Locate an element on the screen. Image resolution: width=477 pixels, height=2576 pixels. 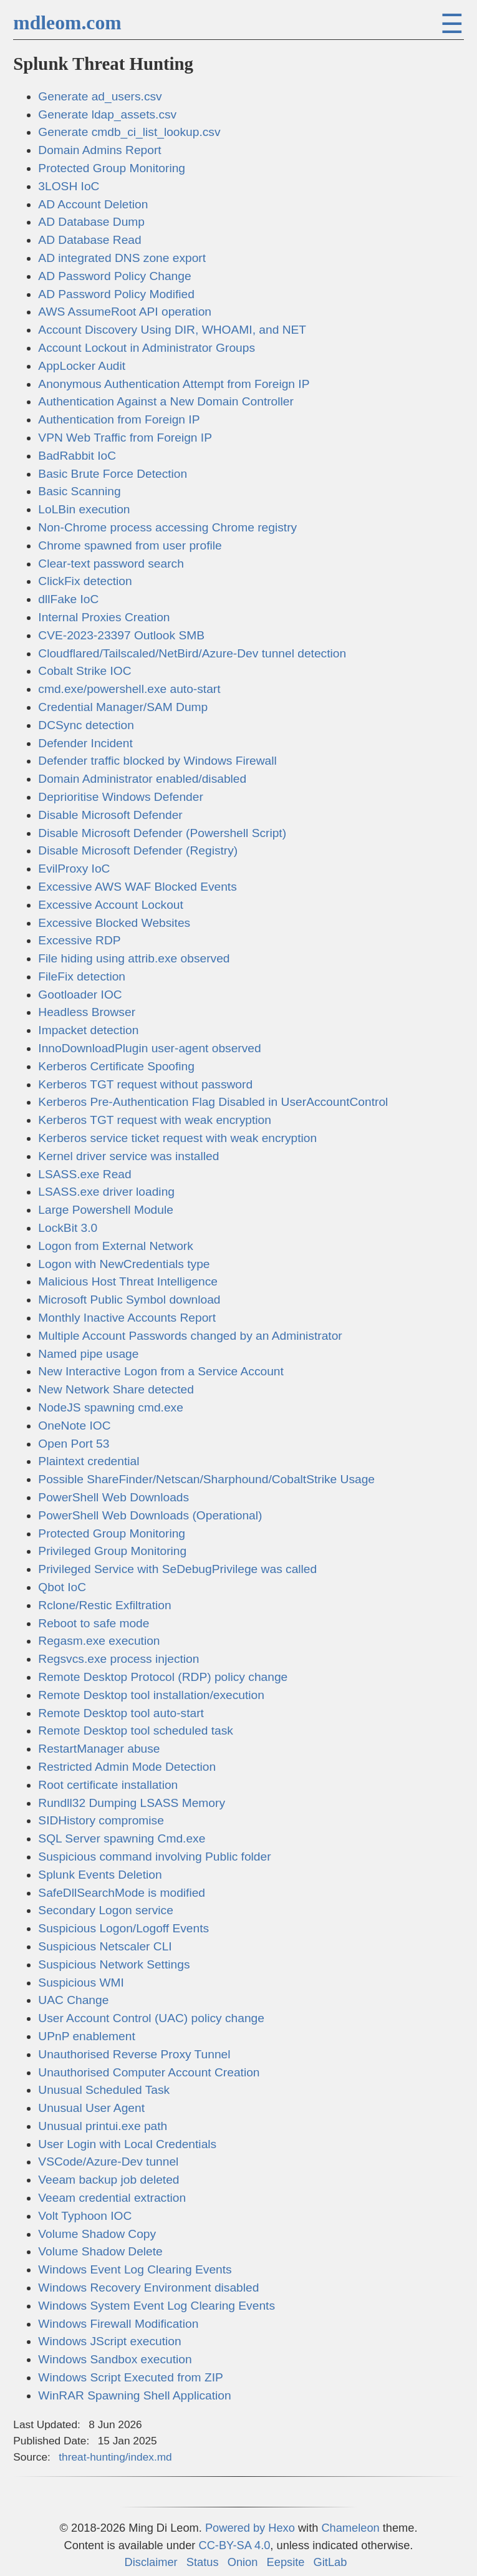
Splunk Events Deletion is located at coordinates (99, 1874).